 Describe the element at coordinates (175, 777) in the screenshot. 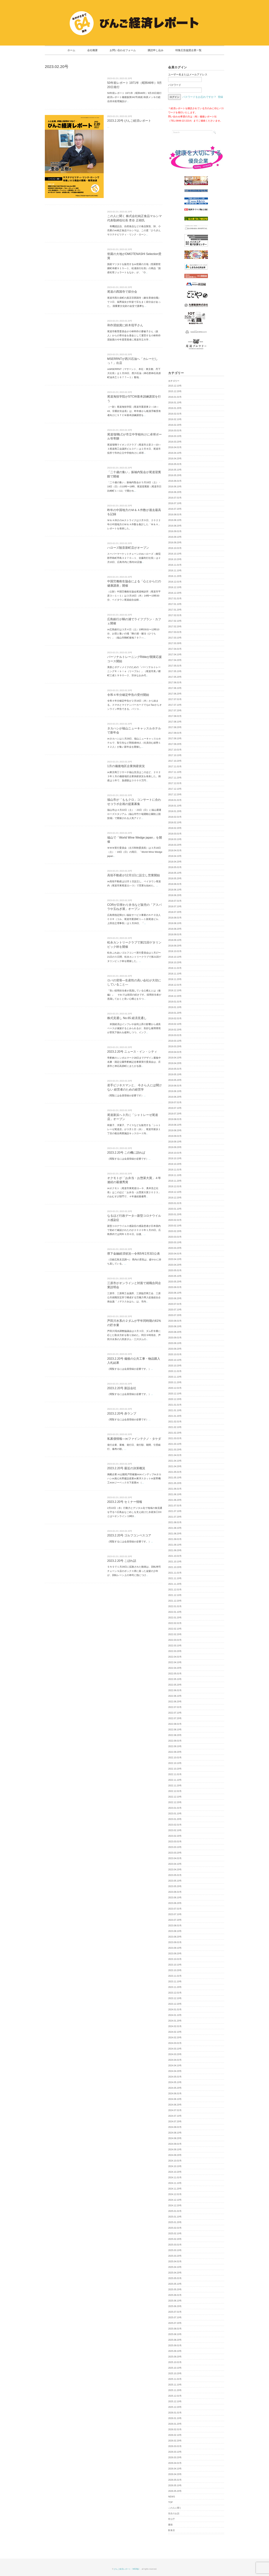

I see `2017.11.20号` at that location.